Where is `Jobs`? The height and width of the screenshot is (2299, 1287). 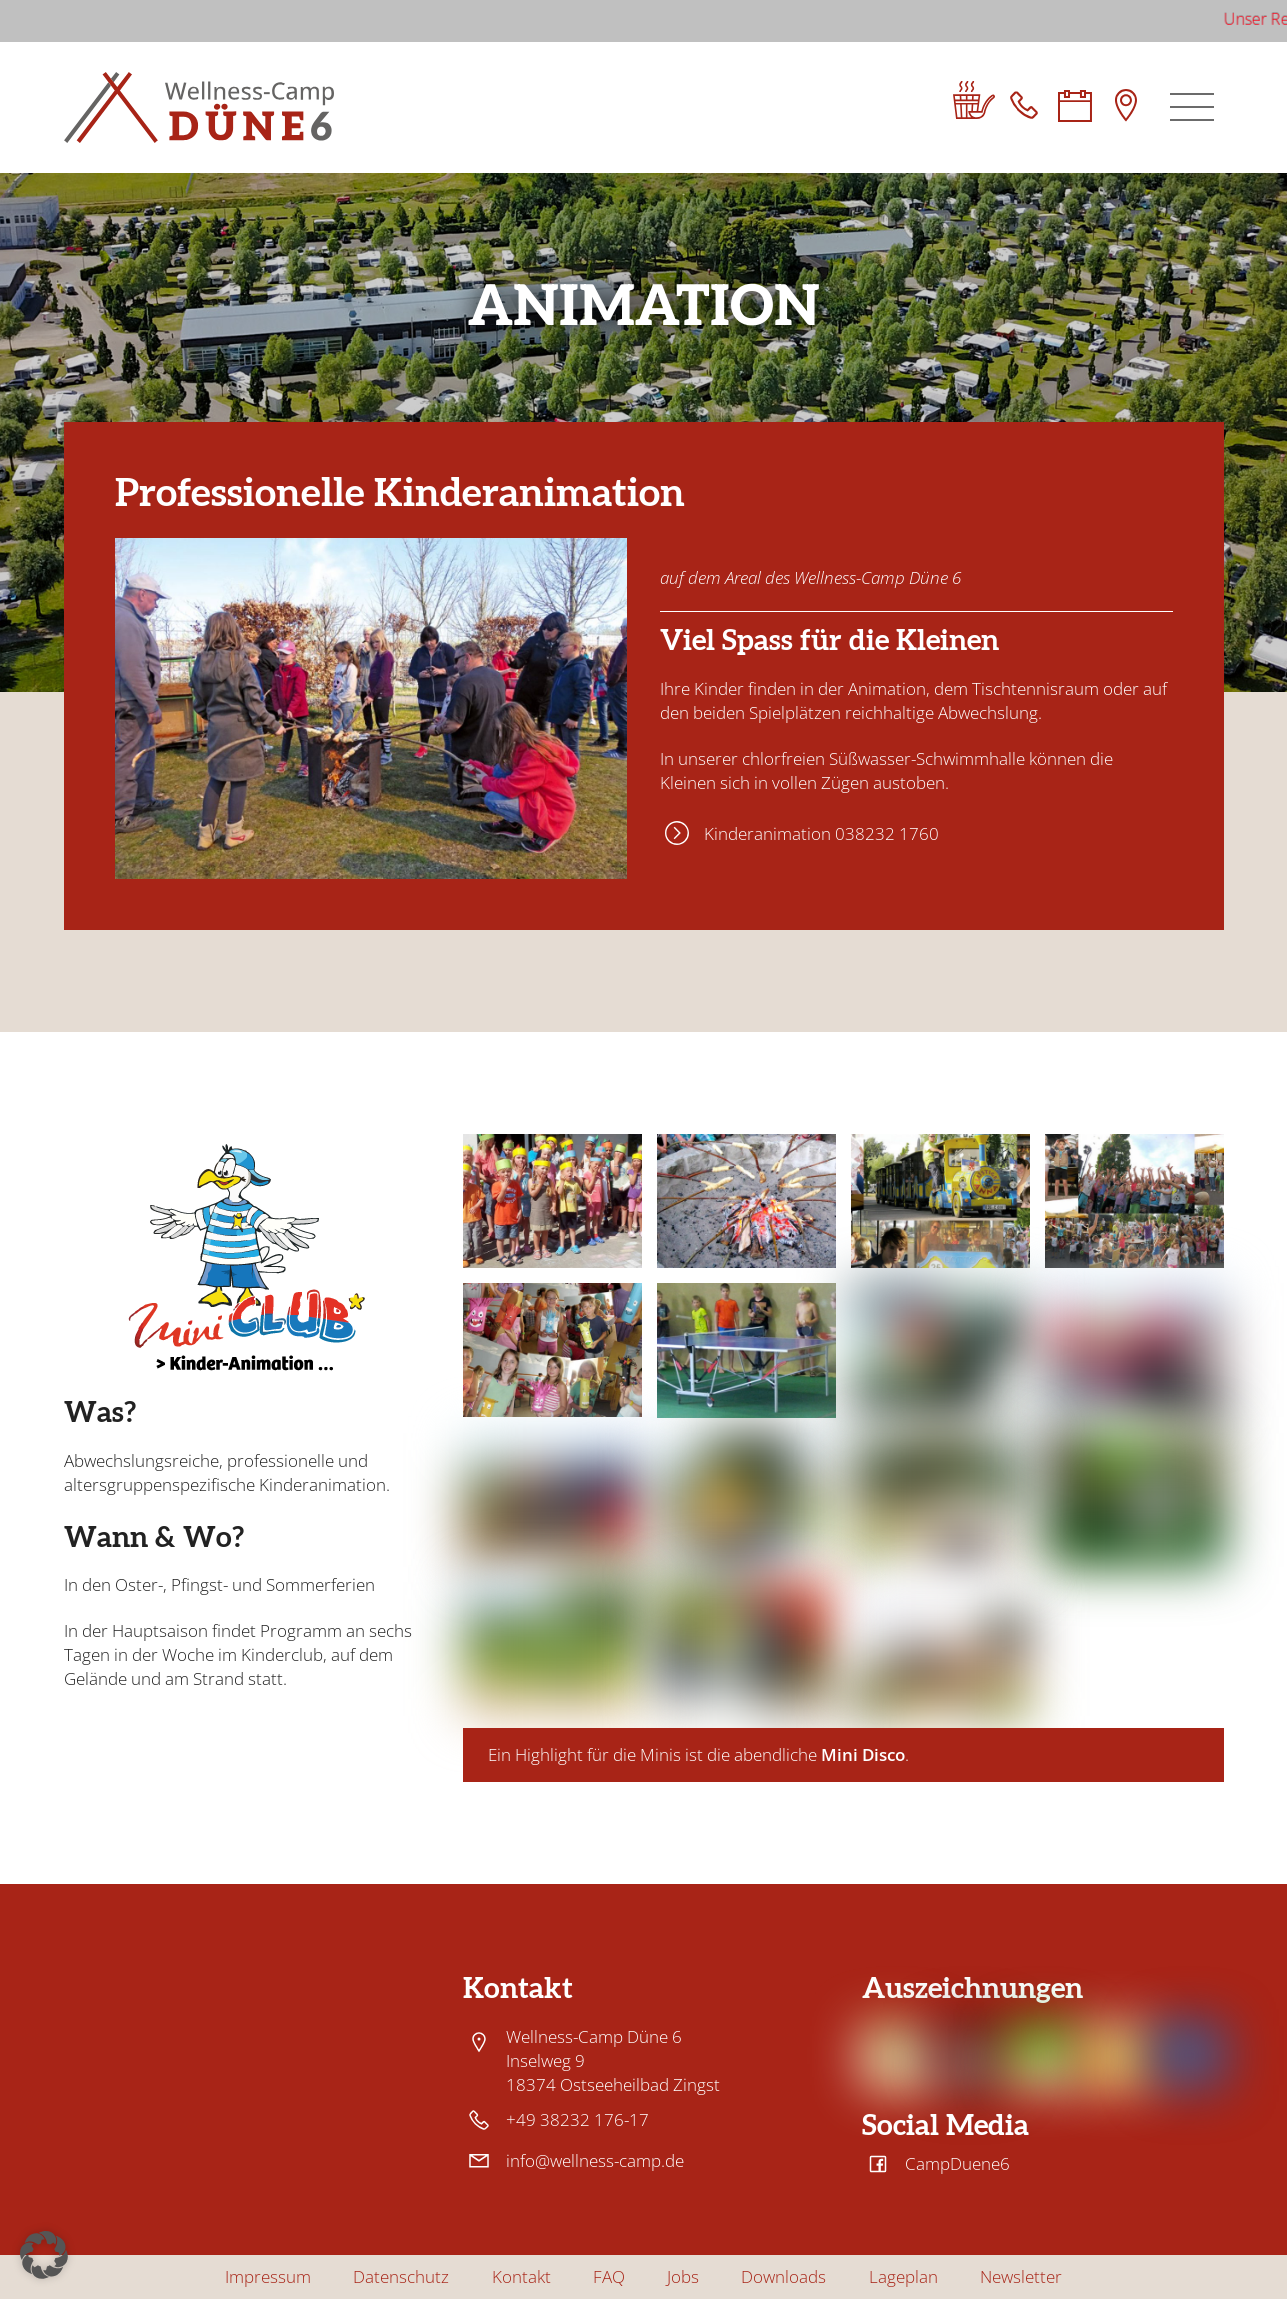 Jobs is located at coordinates (683, 2277).